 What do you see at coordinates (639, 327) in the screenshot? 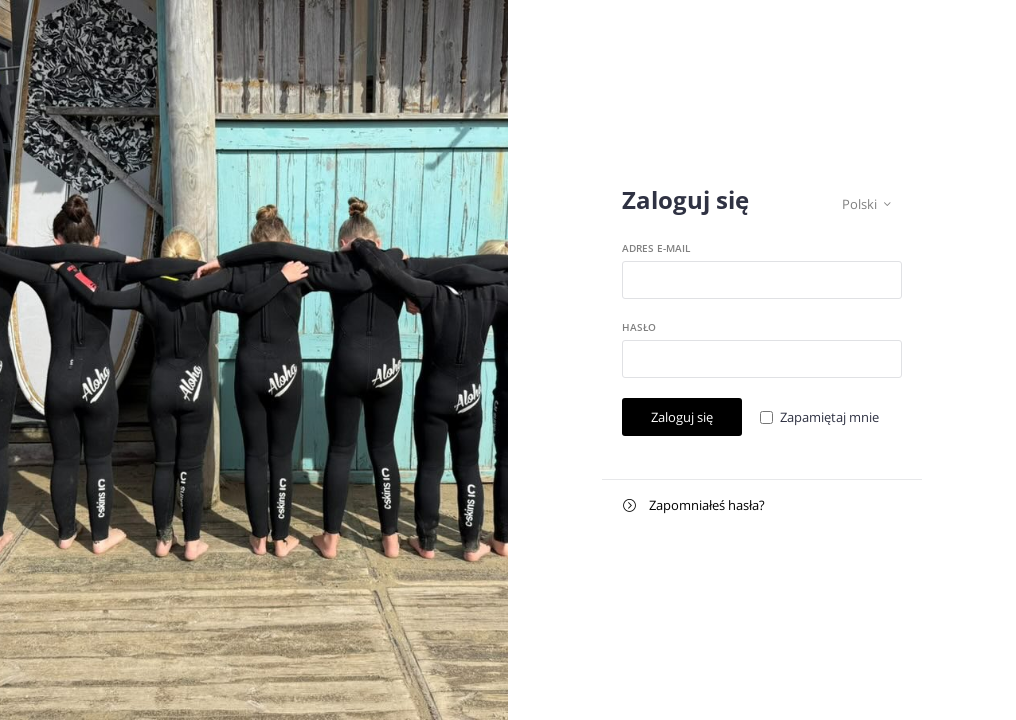
I see `Hasło` at bounding box center [639, 327].